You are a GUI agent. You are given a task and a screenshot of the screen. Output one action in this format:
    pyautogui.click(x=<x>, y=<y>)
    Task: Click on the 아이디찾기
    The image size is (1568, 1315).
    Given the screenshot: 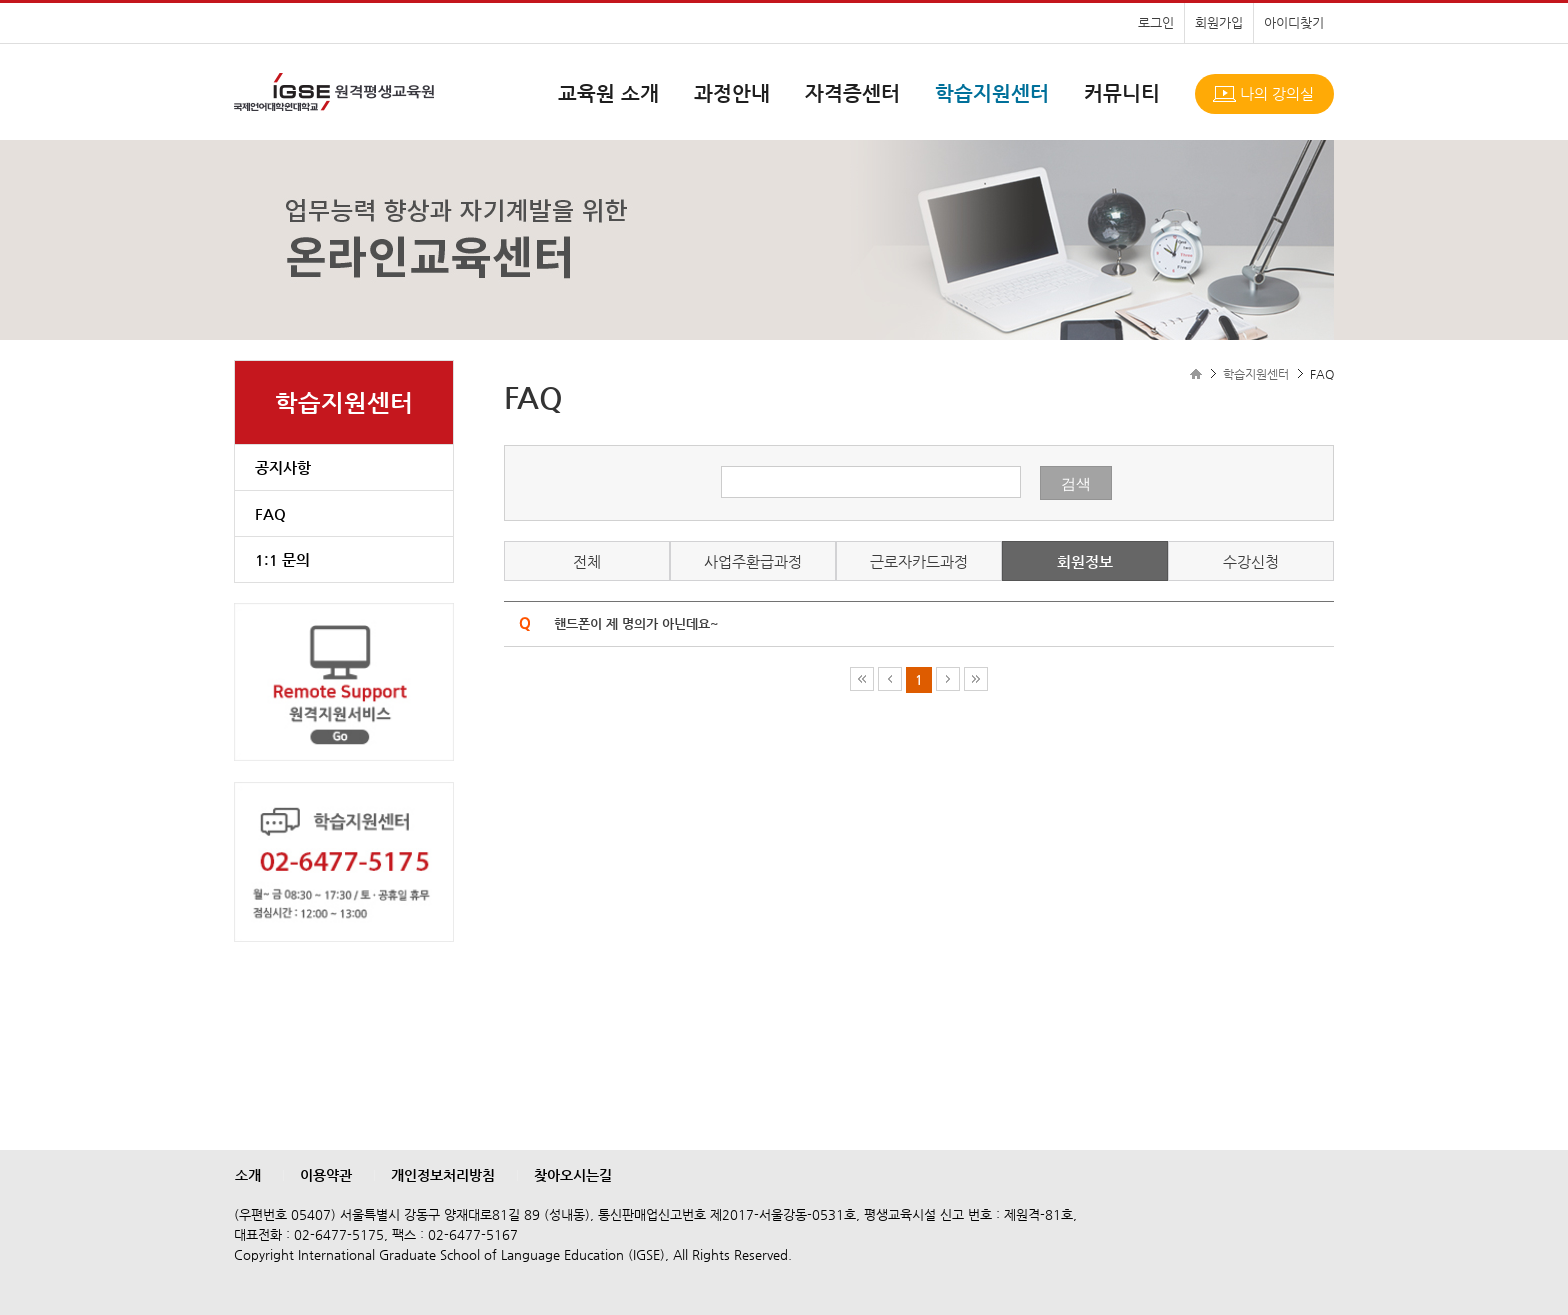 What is the action you would take?
    pyautogui.click(x=1294, y=22)
    